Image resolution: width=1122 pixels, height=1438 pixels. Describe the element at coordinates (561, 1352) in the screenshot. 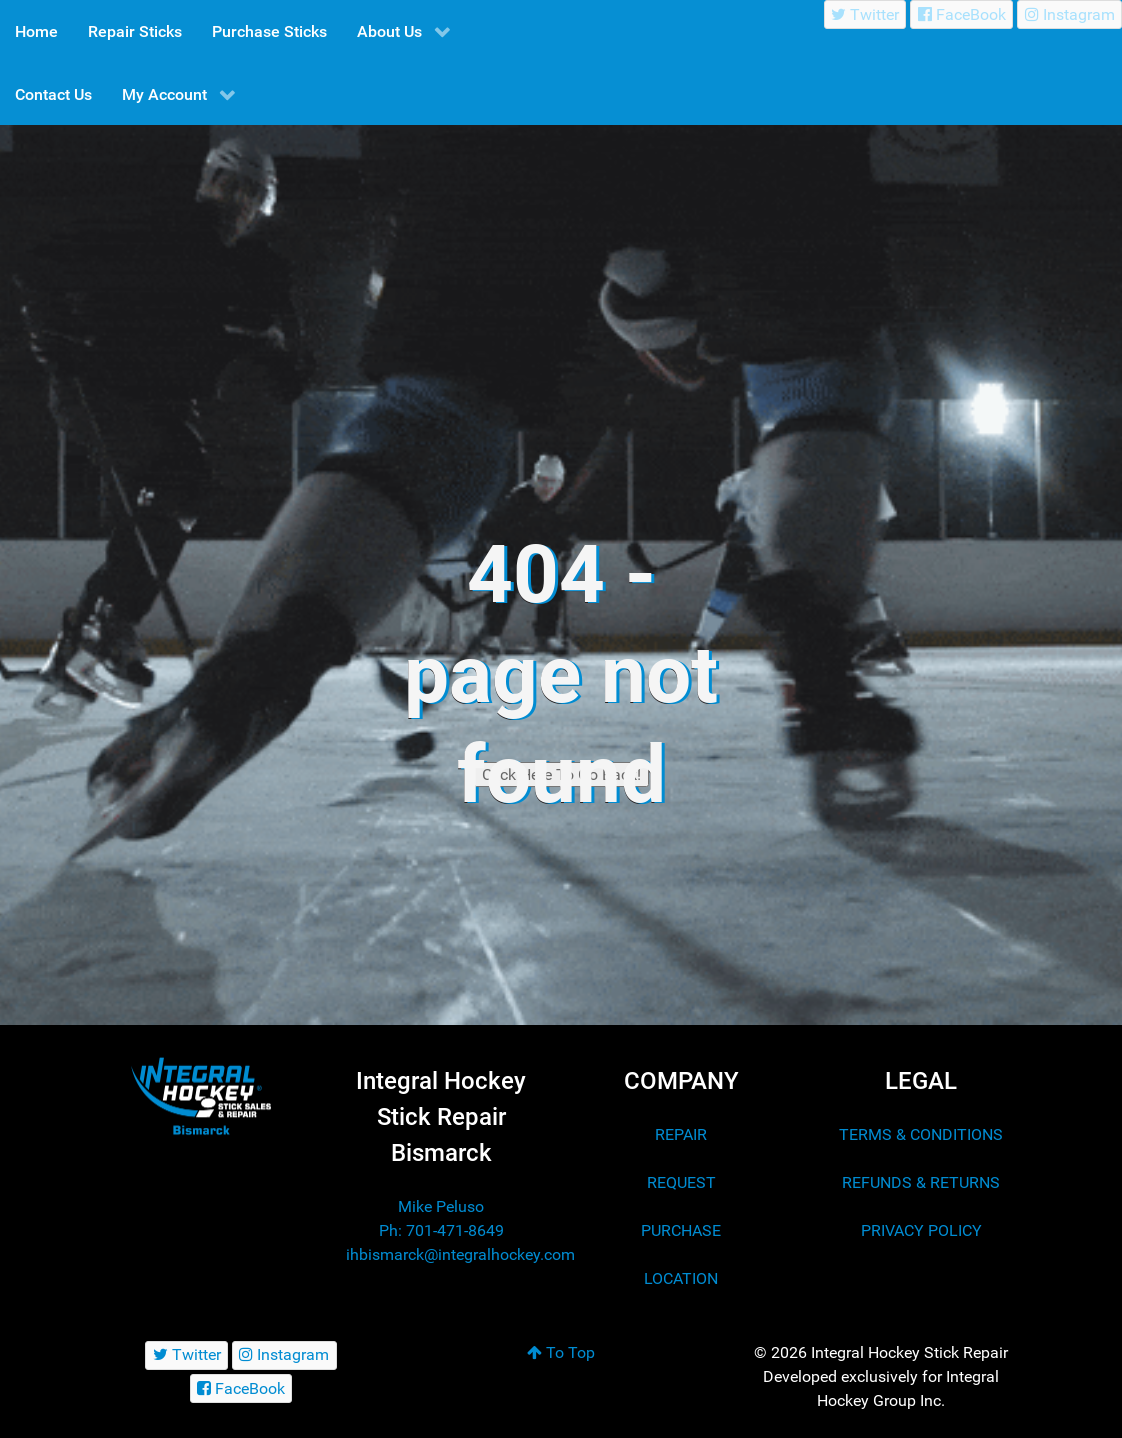

I see `To Top` at that location.